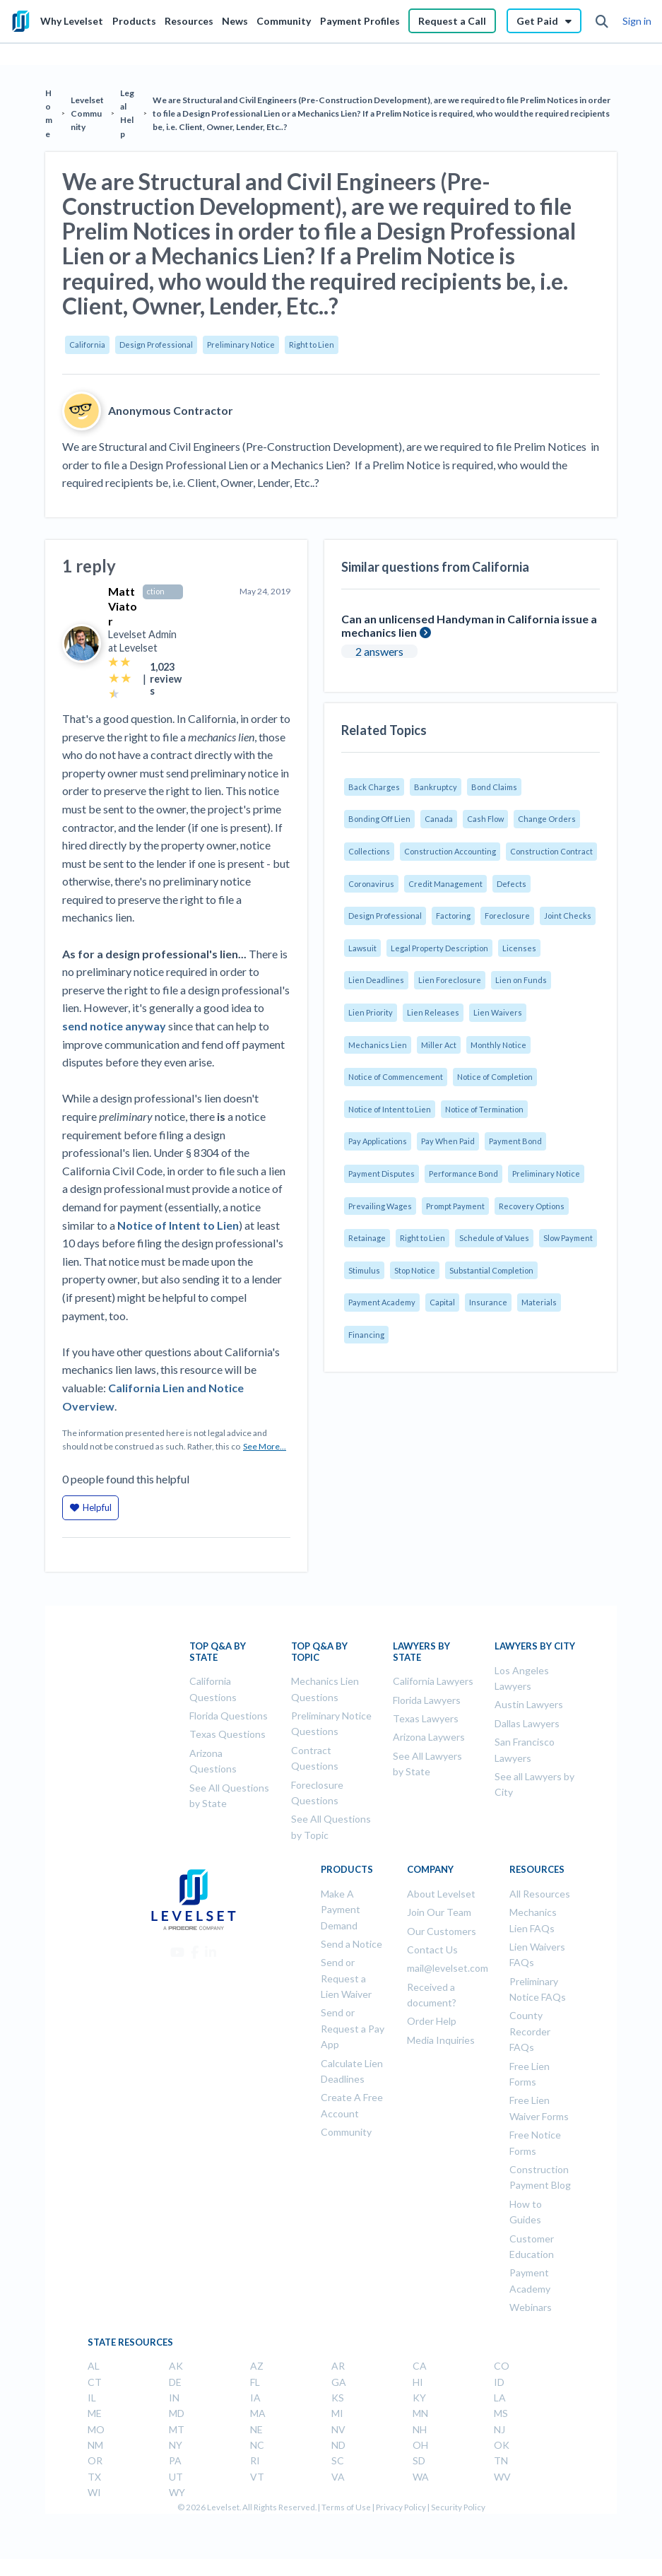 This screenshot has width=662, height=2576. Describe the element at coordinates (432, 1949) in the screenshot. I see `Contact Us` at that location.